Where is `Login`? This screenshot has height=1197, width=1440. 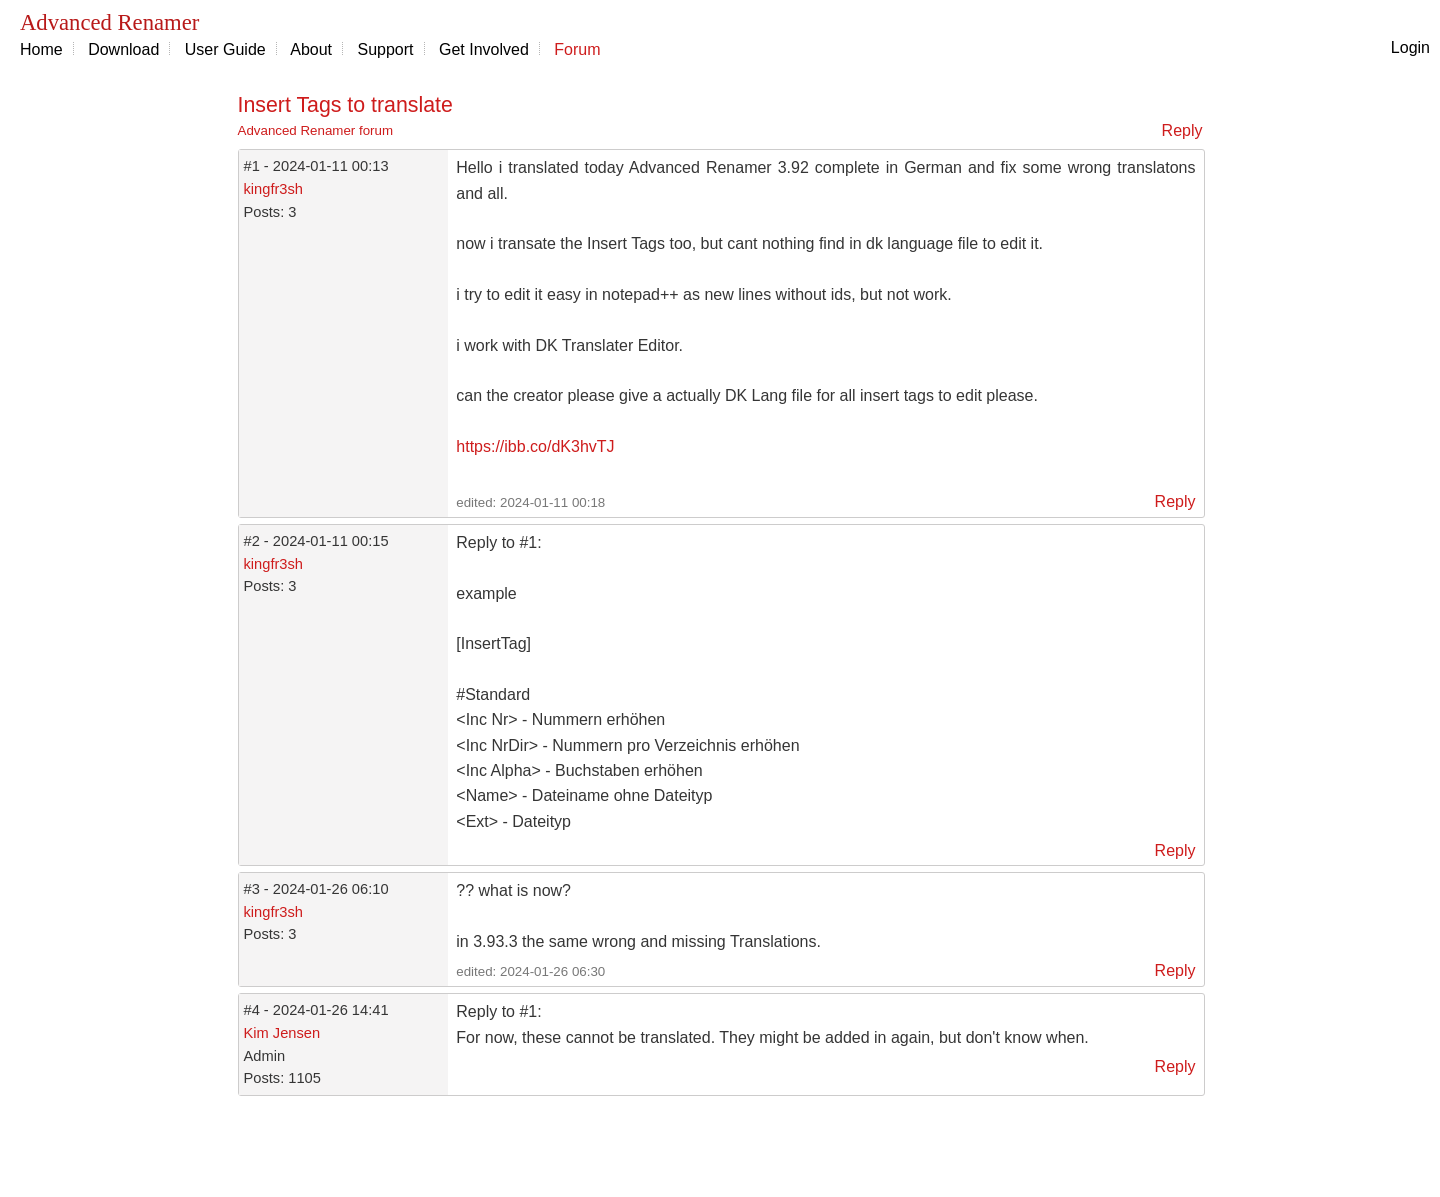
Login is located at coordinates (1410, 47).